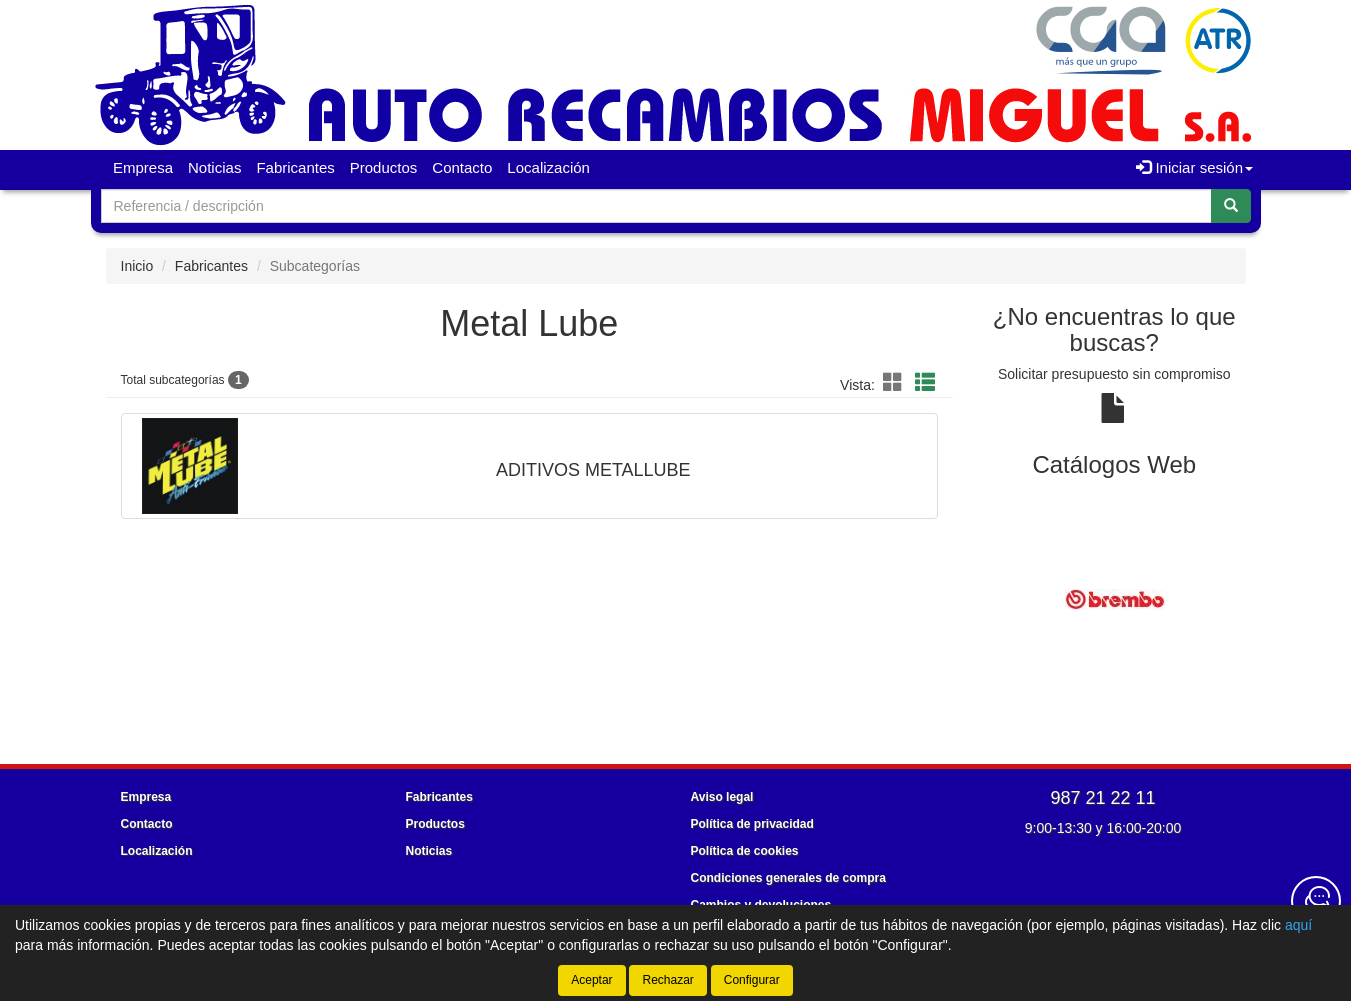 The width and height of the screenshot is (1351, 1001). I want to click on Rechazar, so click(667, 980).